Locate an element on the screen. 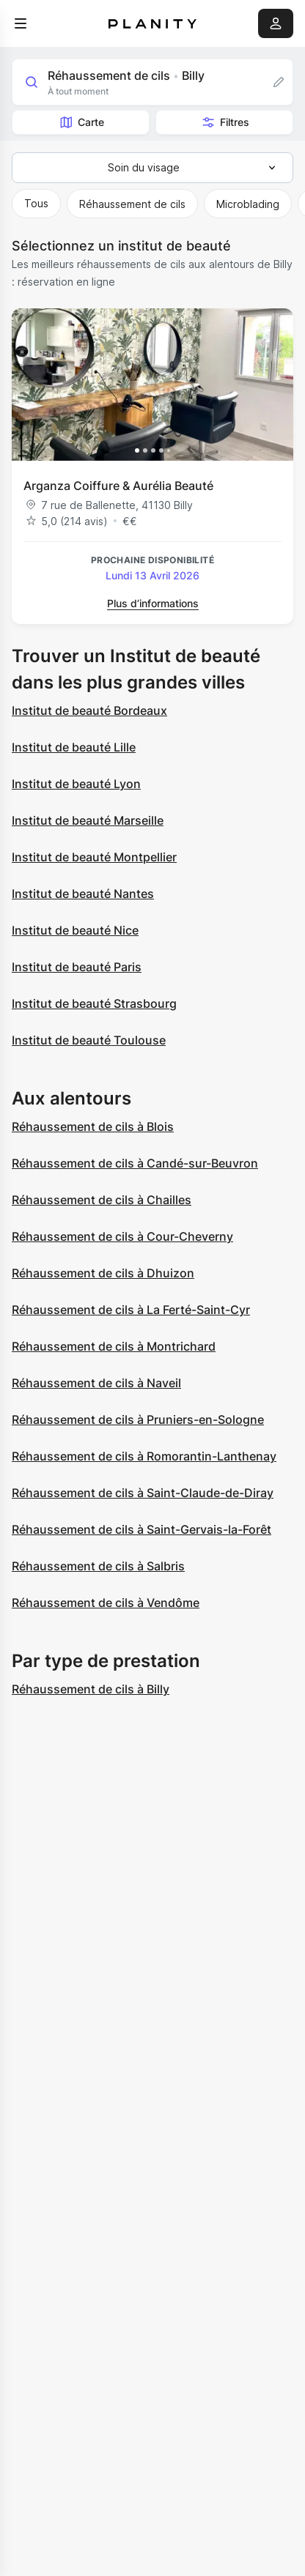  Réhaussement de cils à Saint-Gervais-la-Forêt is located at coordinates (141, 1529).